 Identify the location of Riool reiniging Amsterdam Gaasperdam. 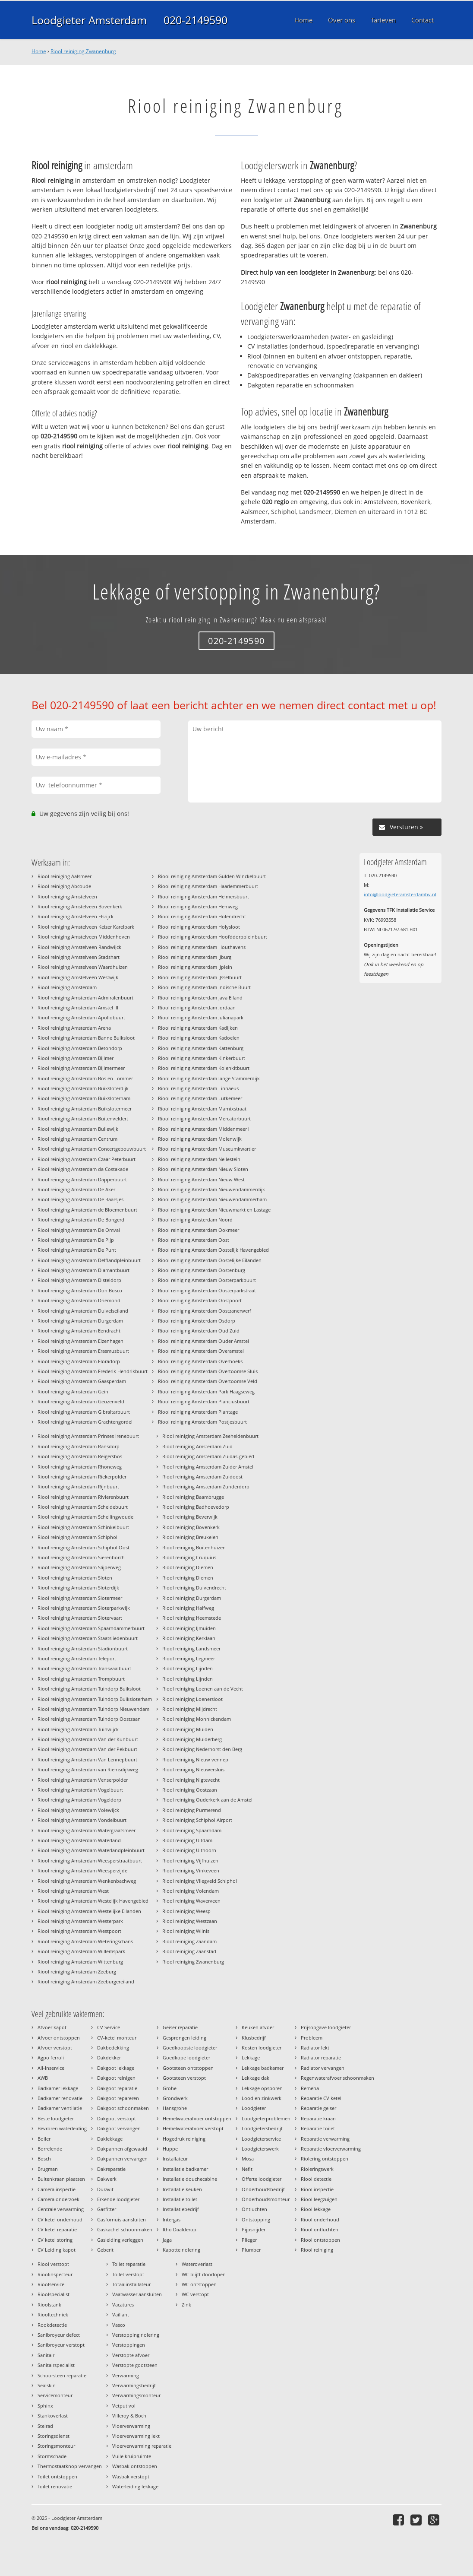
(82, 1381).